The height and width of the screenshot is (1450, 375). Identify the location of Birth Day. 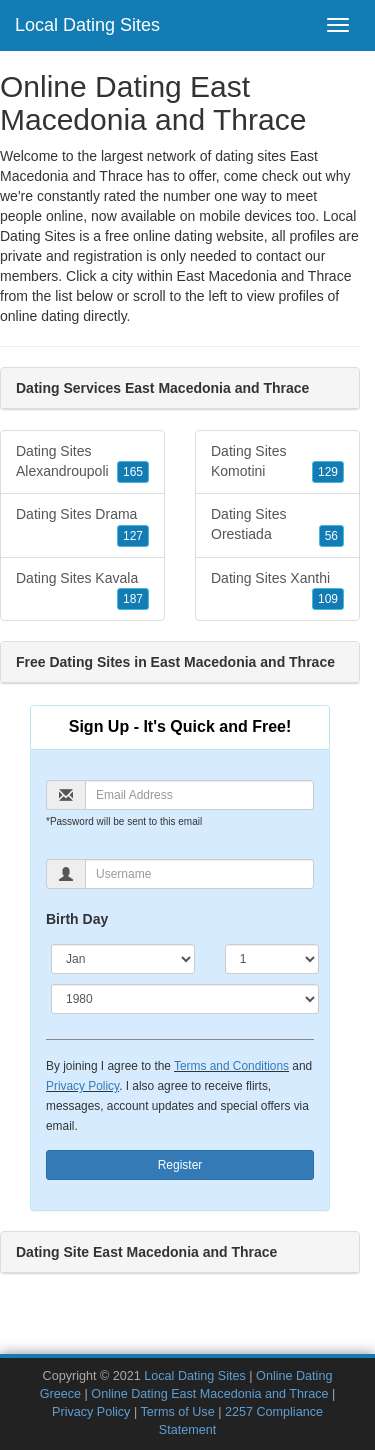
(77, 919).